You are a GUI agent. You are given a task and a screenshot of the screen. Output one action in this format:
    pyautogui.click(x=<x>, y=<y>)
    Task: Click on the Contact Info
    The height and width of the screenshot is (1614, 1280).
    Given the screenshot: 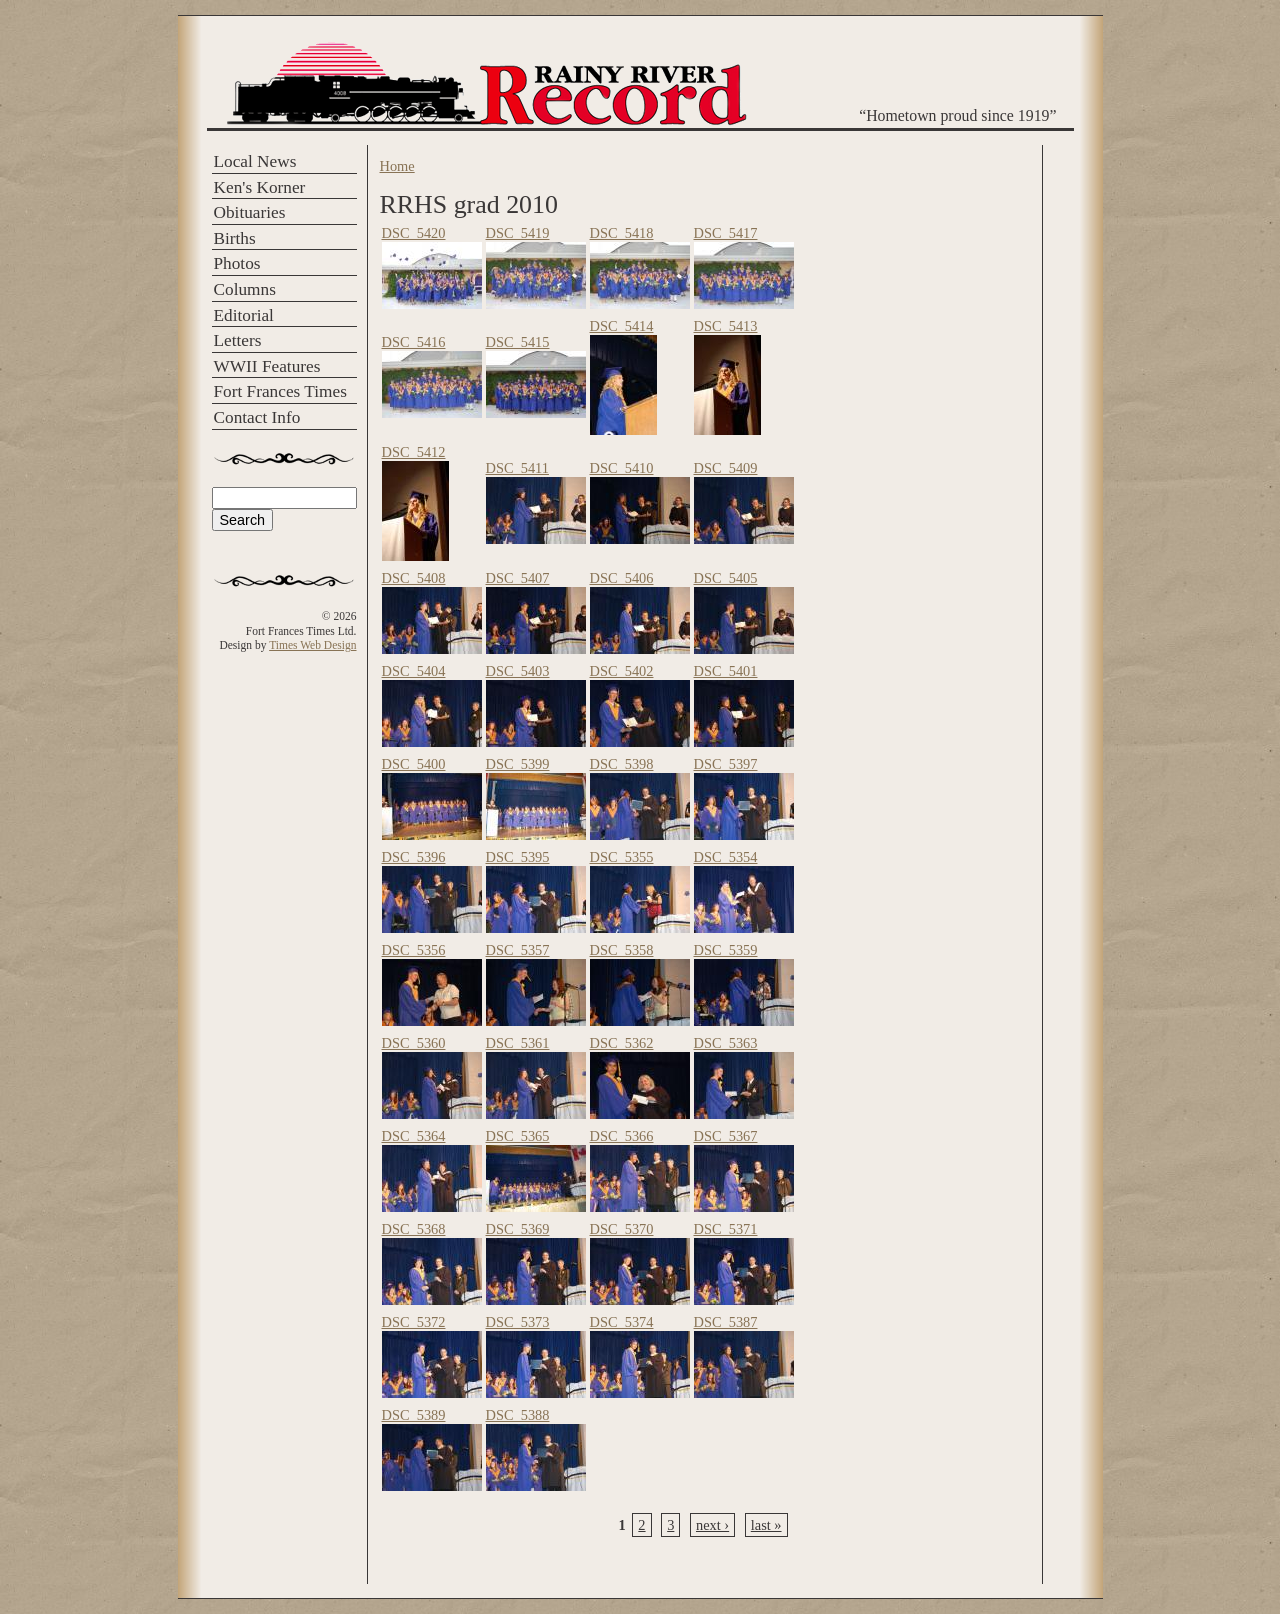 What is the action you would take?
    pyautogui.click(x=257, y=417)
    